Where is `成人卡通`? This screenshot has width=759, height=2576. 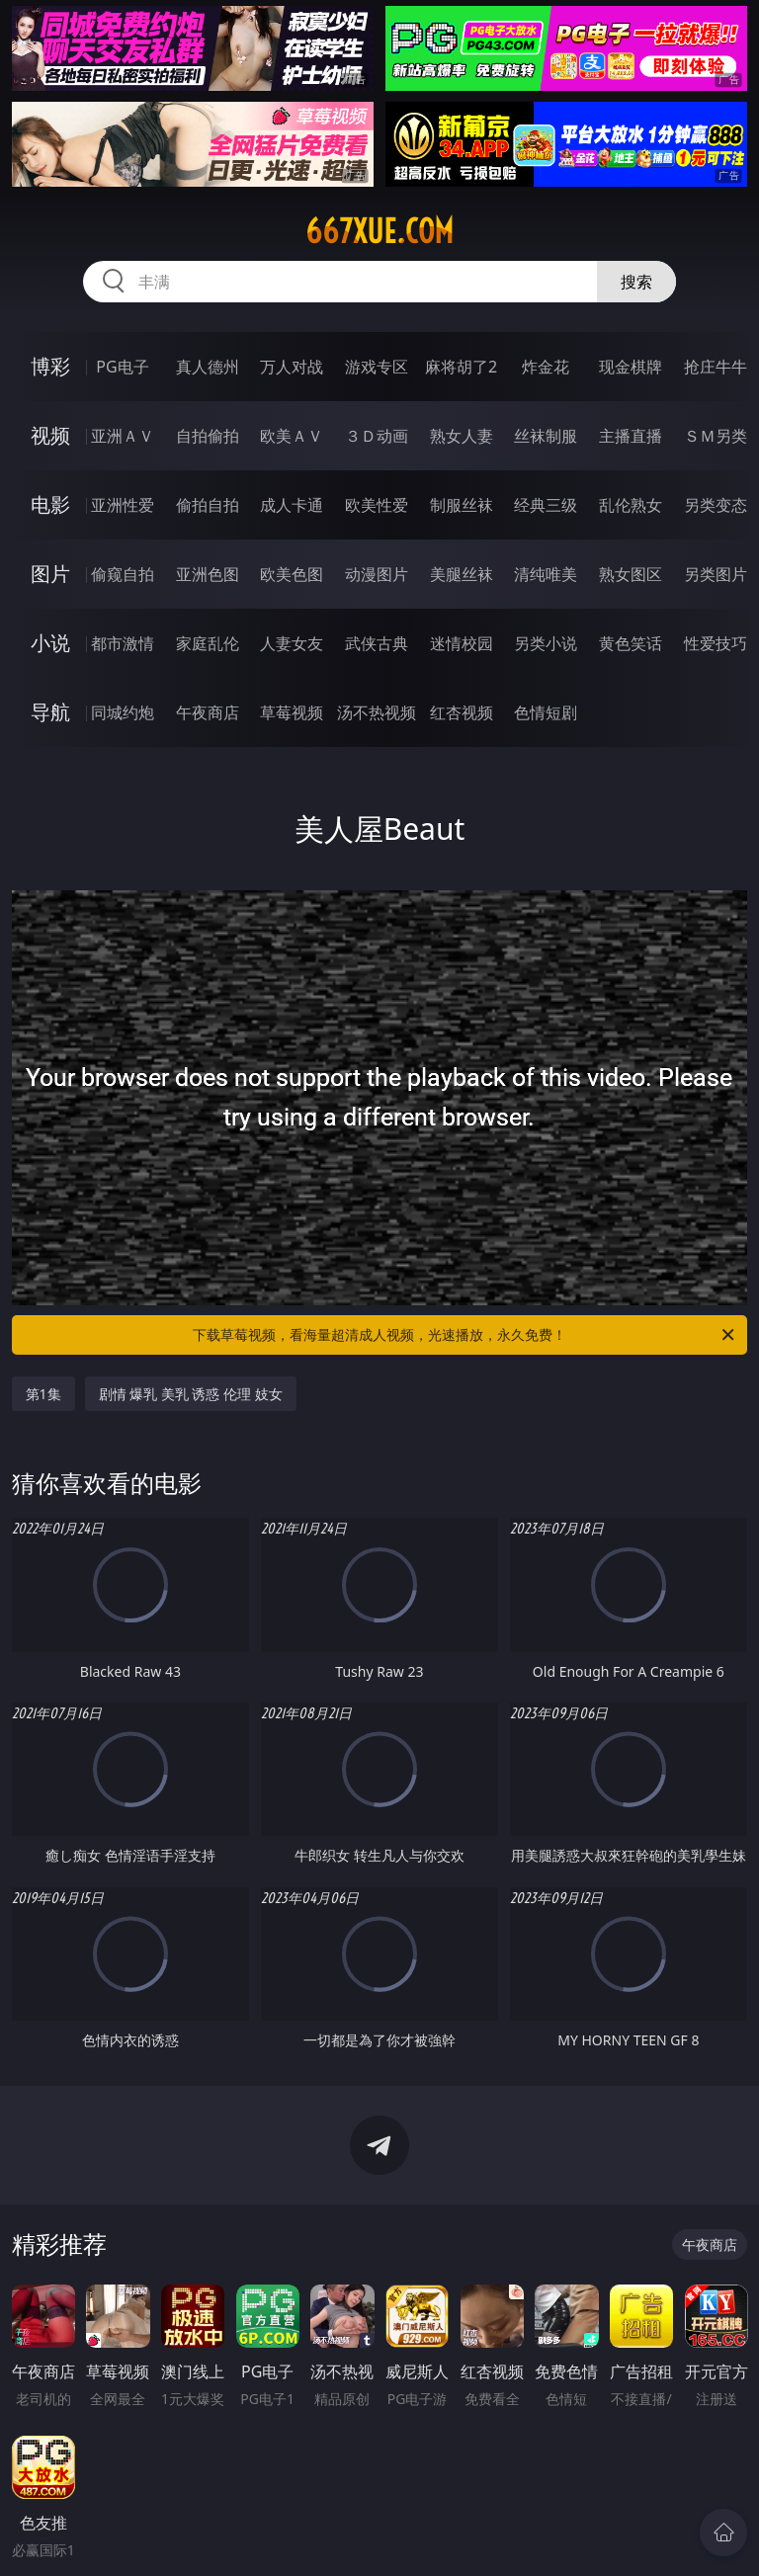 成人卡通 is located at coordinates (291, 505).